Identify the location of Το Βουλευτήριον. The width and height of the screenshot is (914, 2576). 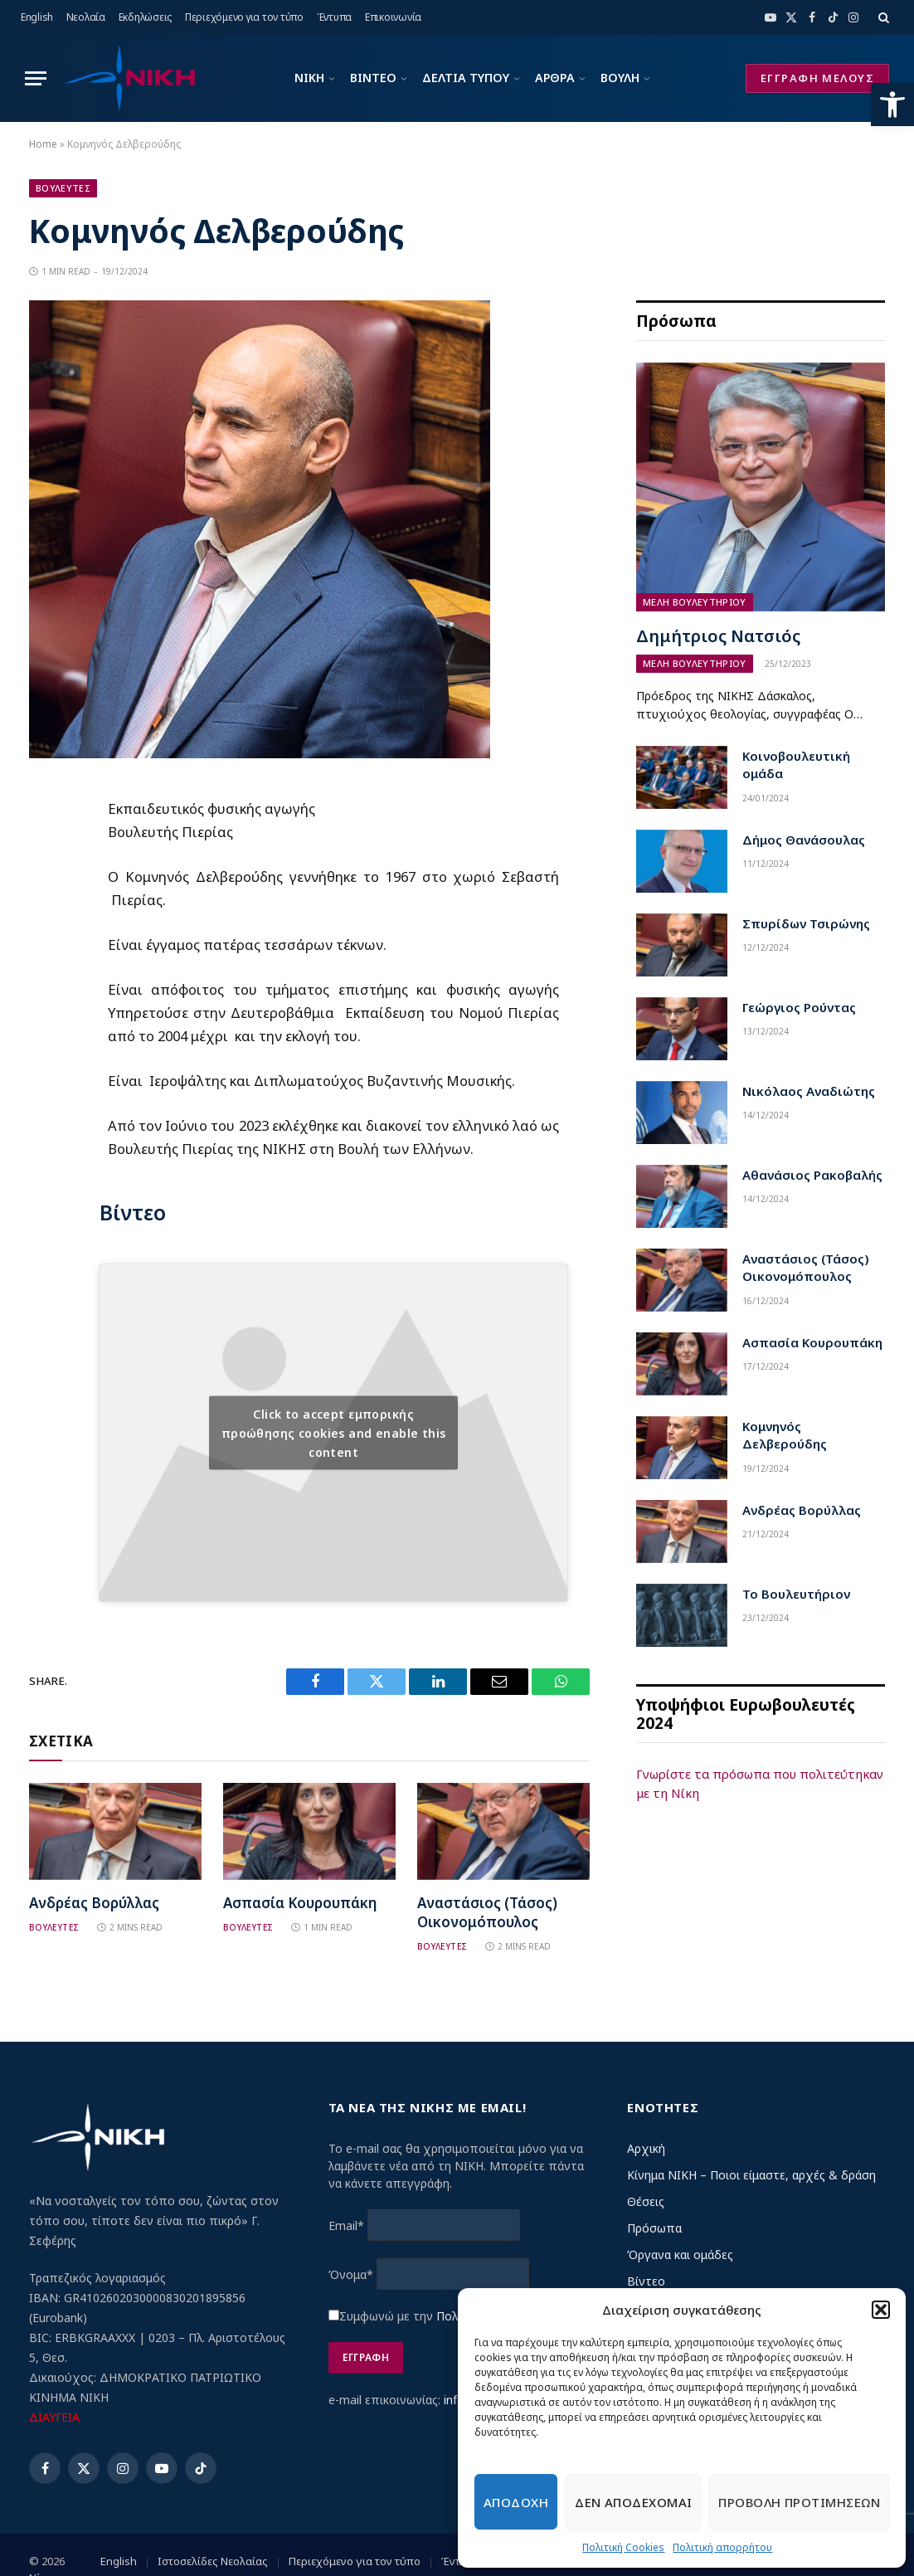
(796, 1593).